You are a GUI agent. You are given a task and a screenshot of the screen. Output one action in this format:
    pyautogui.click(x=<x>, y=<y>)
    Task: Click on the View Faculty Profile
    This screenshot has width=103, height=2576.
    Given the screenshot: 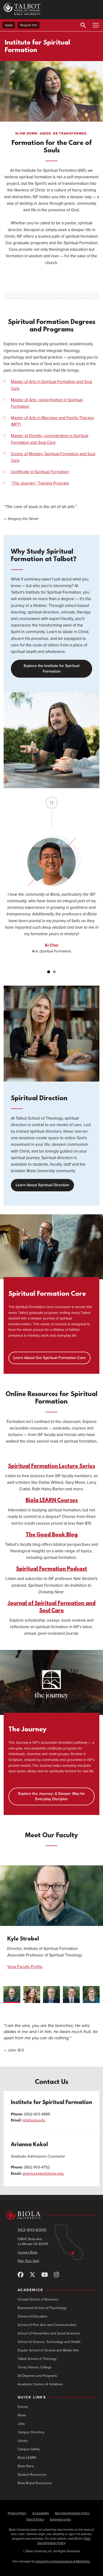 What is the action you would take?
    pyautogui.click(x=25, y=1966)
    